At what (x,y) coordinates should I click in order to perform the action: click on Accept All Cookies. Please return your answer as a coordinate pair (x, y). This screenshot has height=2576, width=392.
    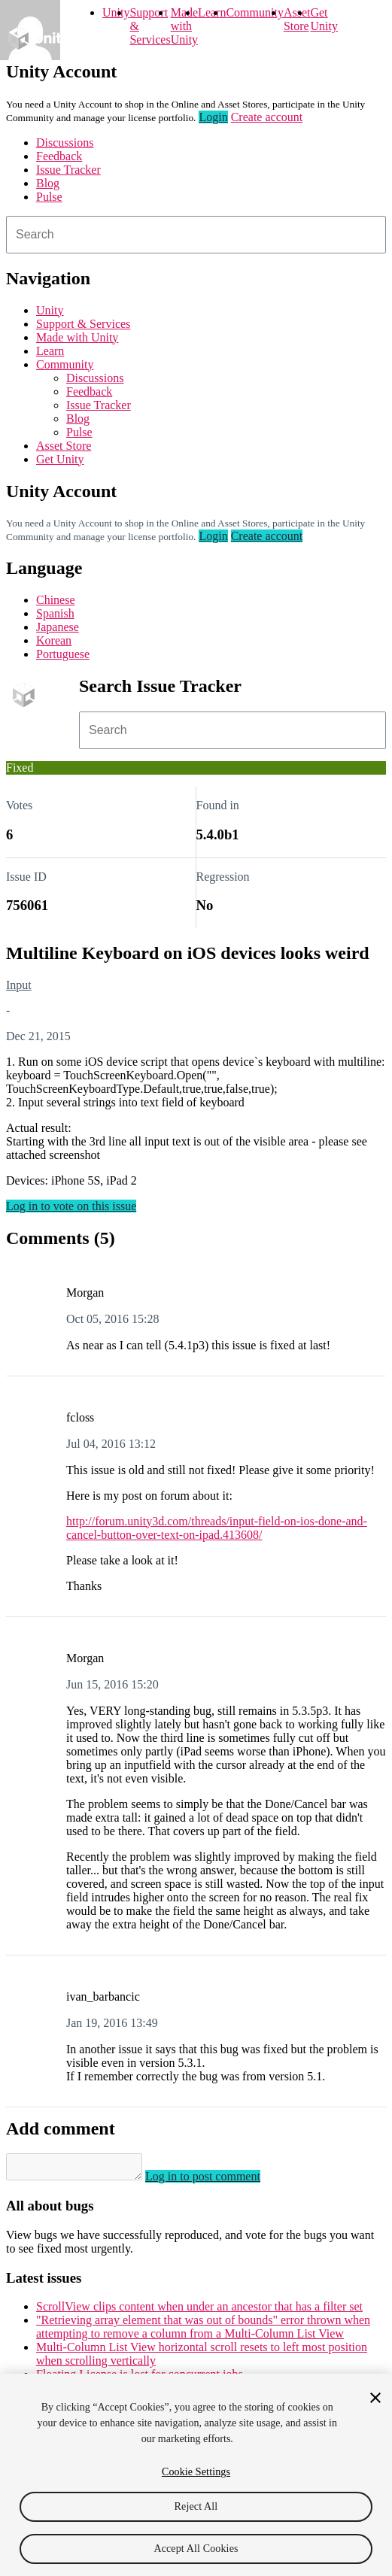
    Looking at the image, I should click on (195, 2548).